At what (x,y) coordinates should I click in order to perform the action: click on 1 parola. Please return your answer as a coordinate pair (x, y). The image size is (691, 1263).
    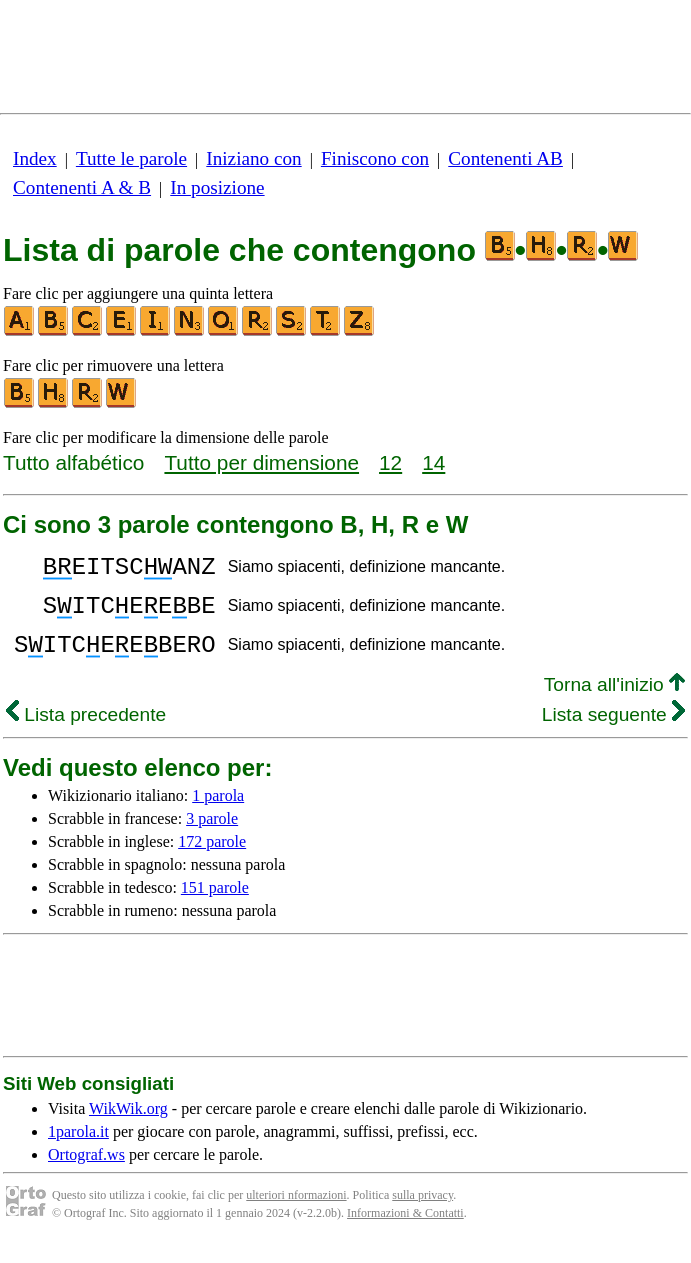
    Looking at the image, I should click on (218, 813).